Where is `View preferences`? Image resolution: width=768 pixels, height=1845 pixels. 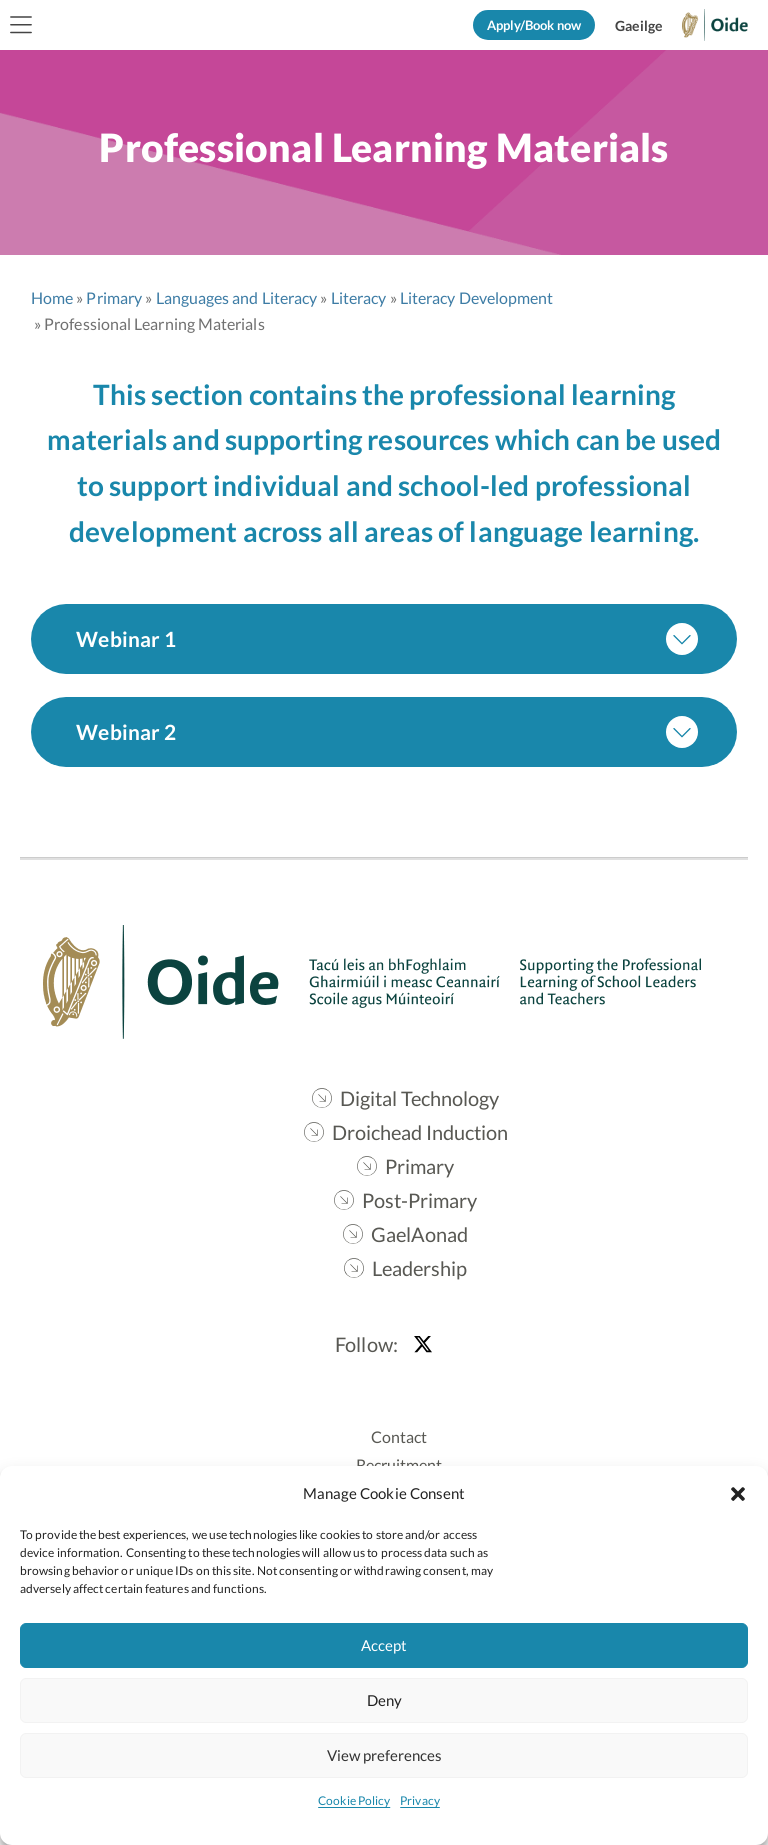
View preferences is located at coordinates (384, 1755).